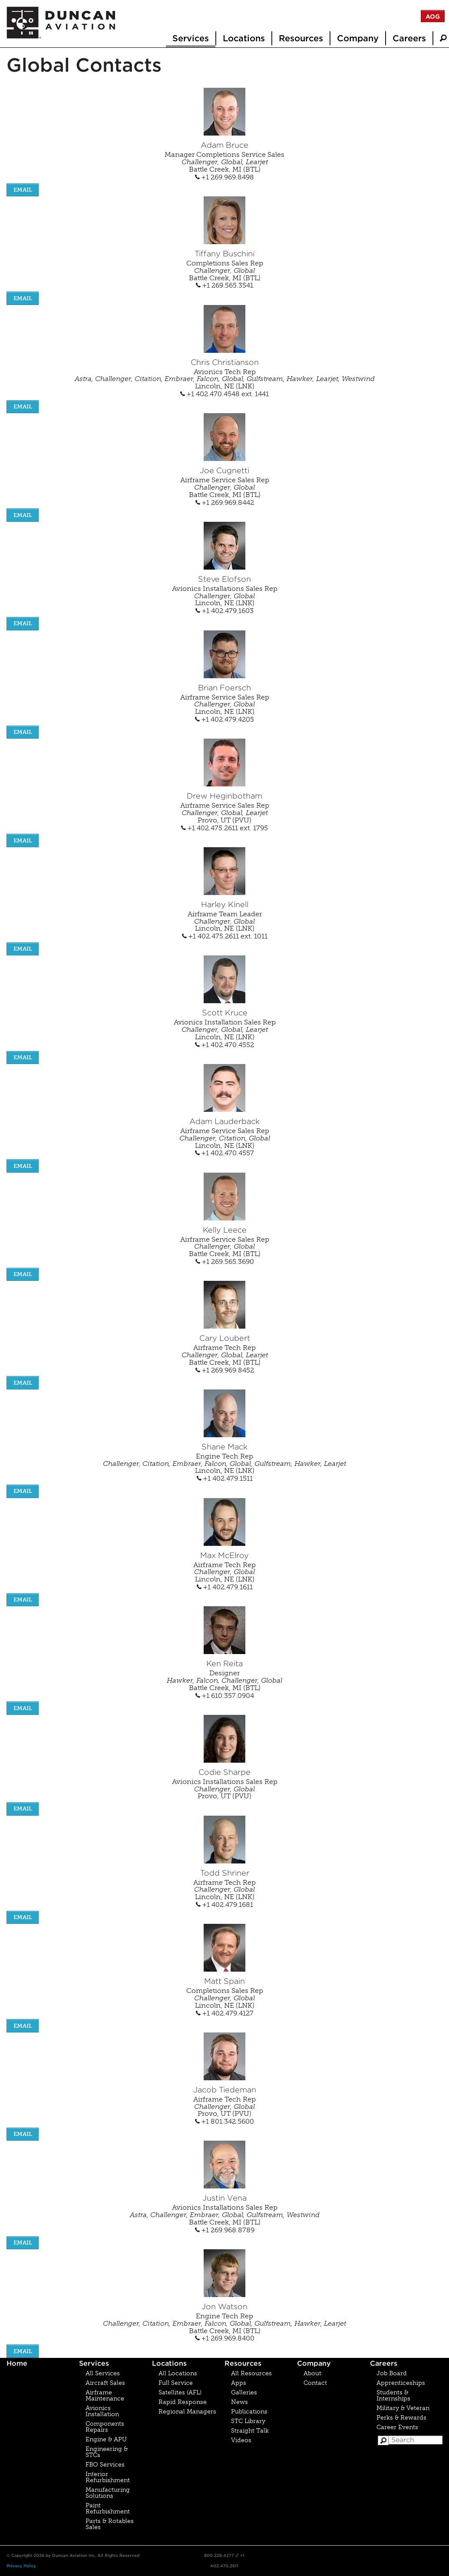  What do you see at coordinates (106, 2439) in the screenshot?
I see `Engine & APU` at bounding box center [106, 2439].